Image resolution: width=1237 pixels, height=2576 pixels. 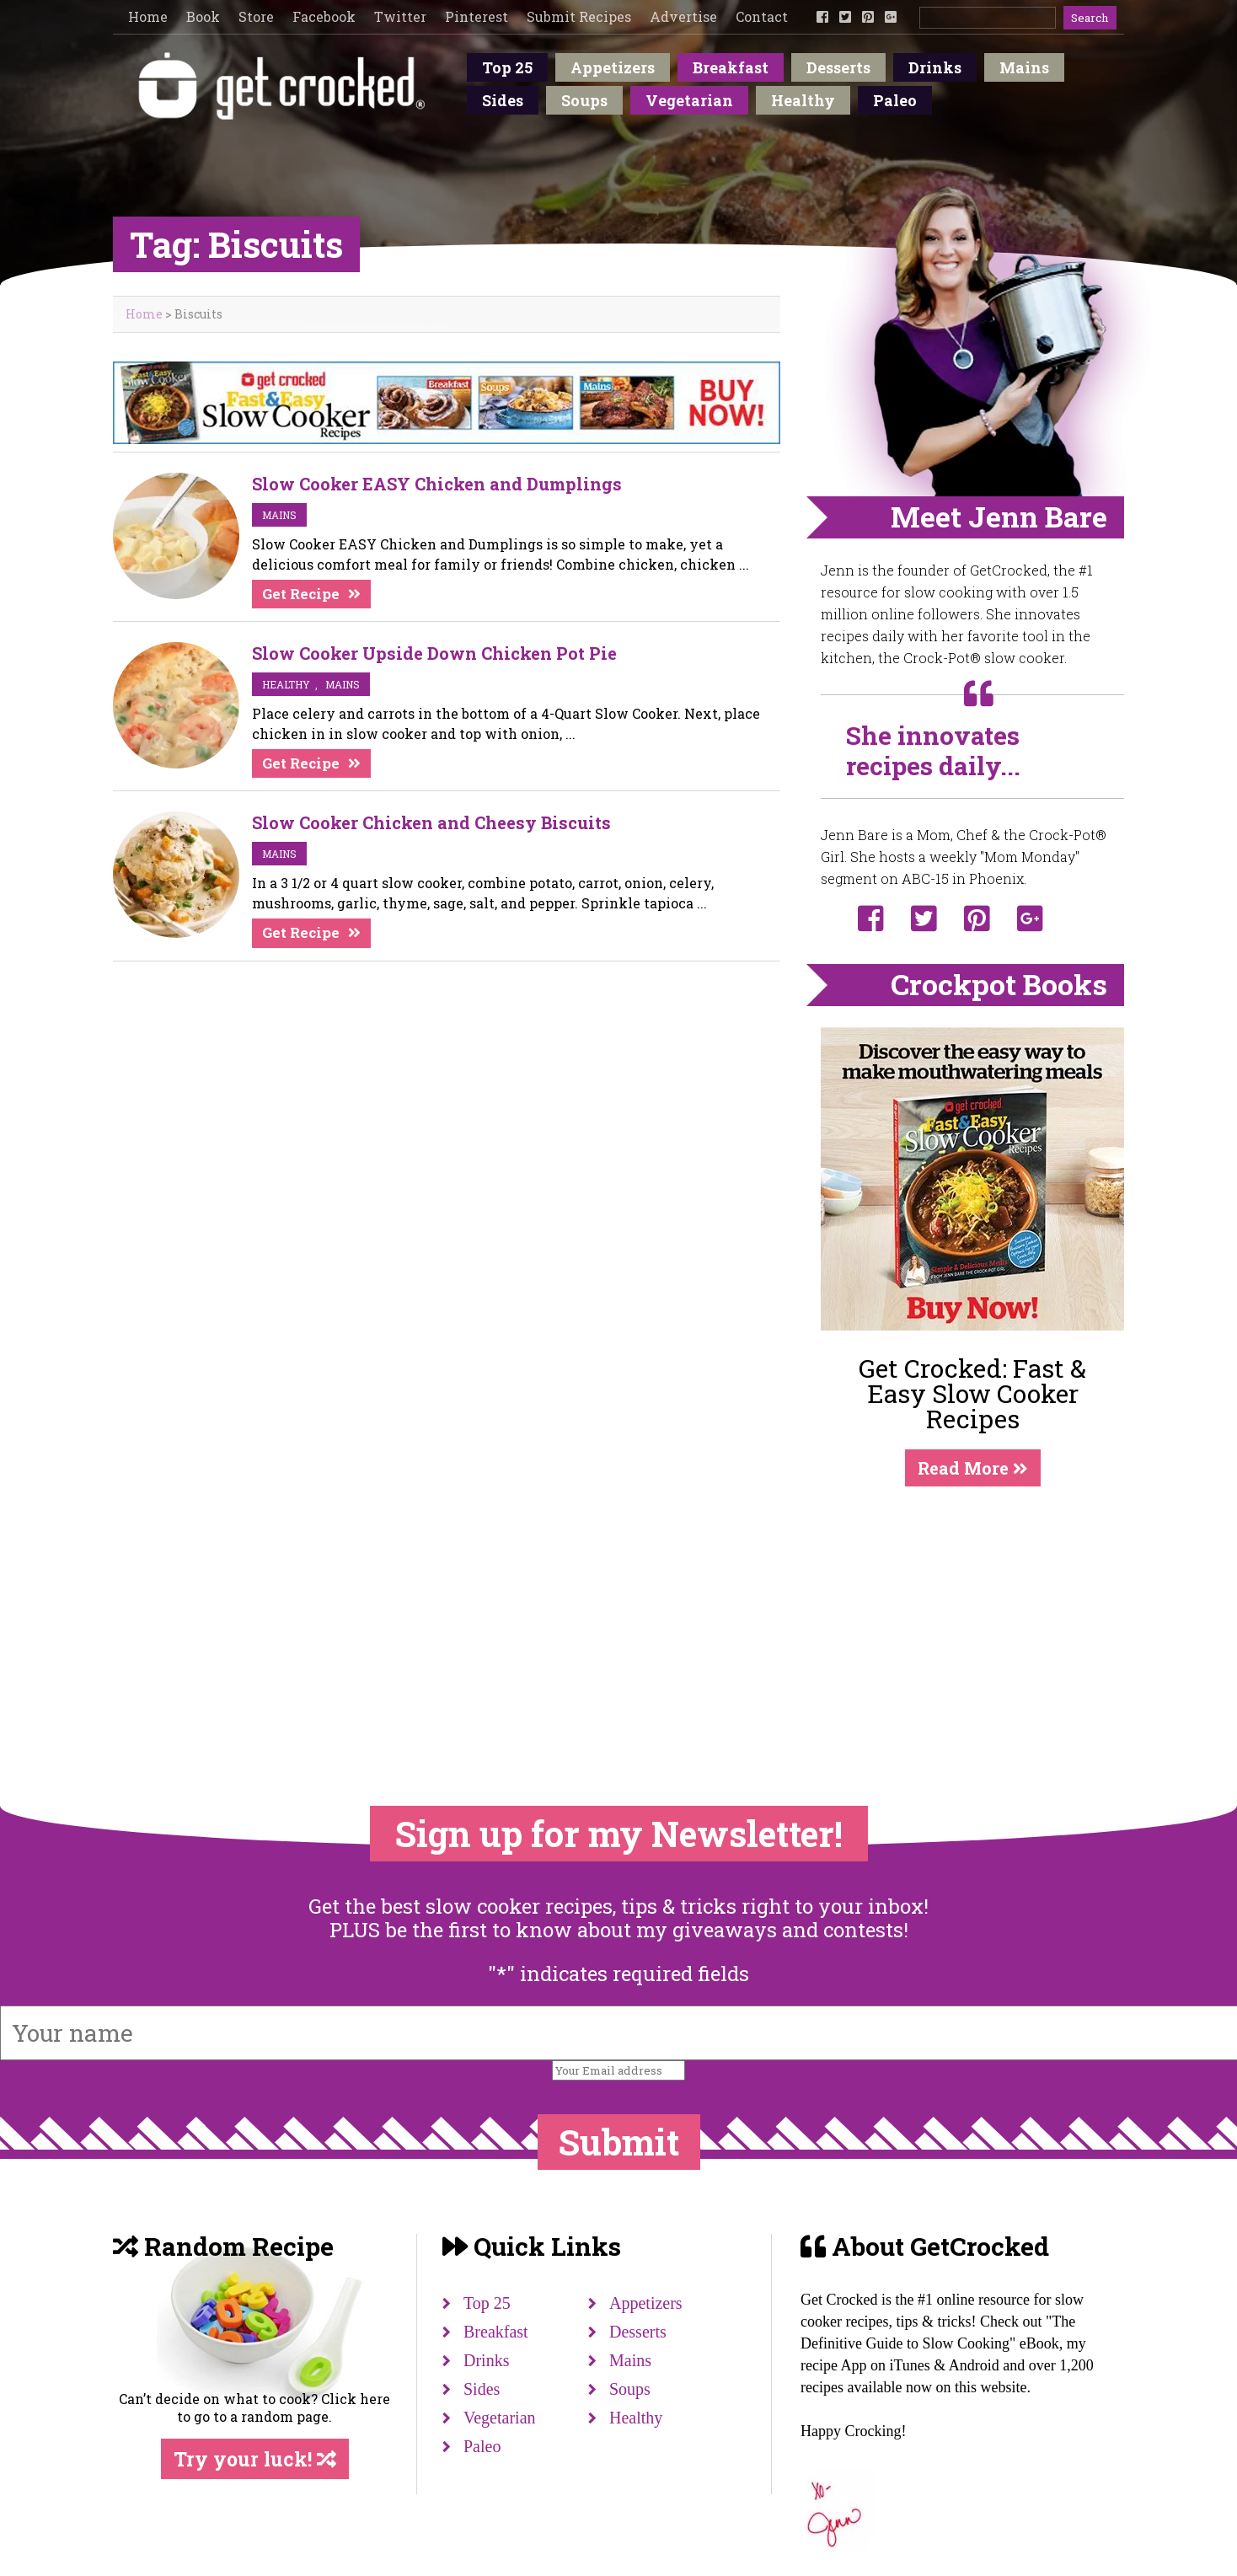 I want to click on mains, so click(x=279, y=515).